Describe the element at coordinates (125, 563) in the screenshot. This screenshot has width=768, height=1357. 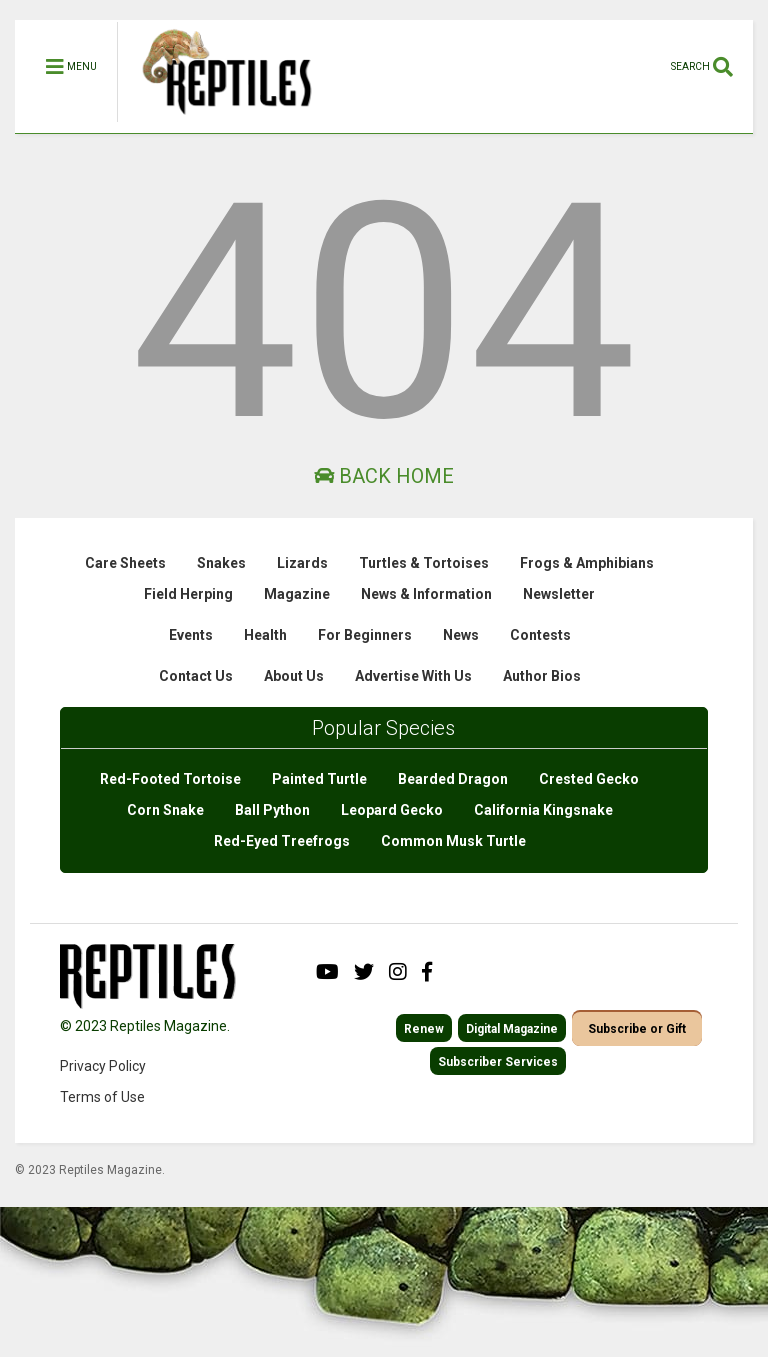
I see `Care Sheets` at that location.